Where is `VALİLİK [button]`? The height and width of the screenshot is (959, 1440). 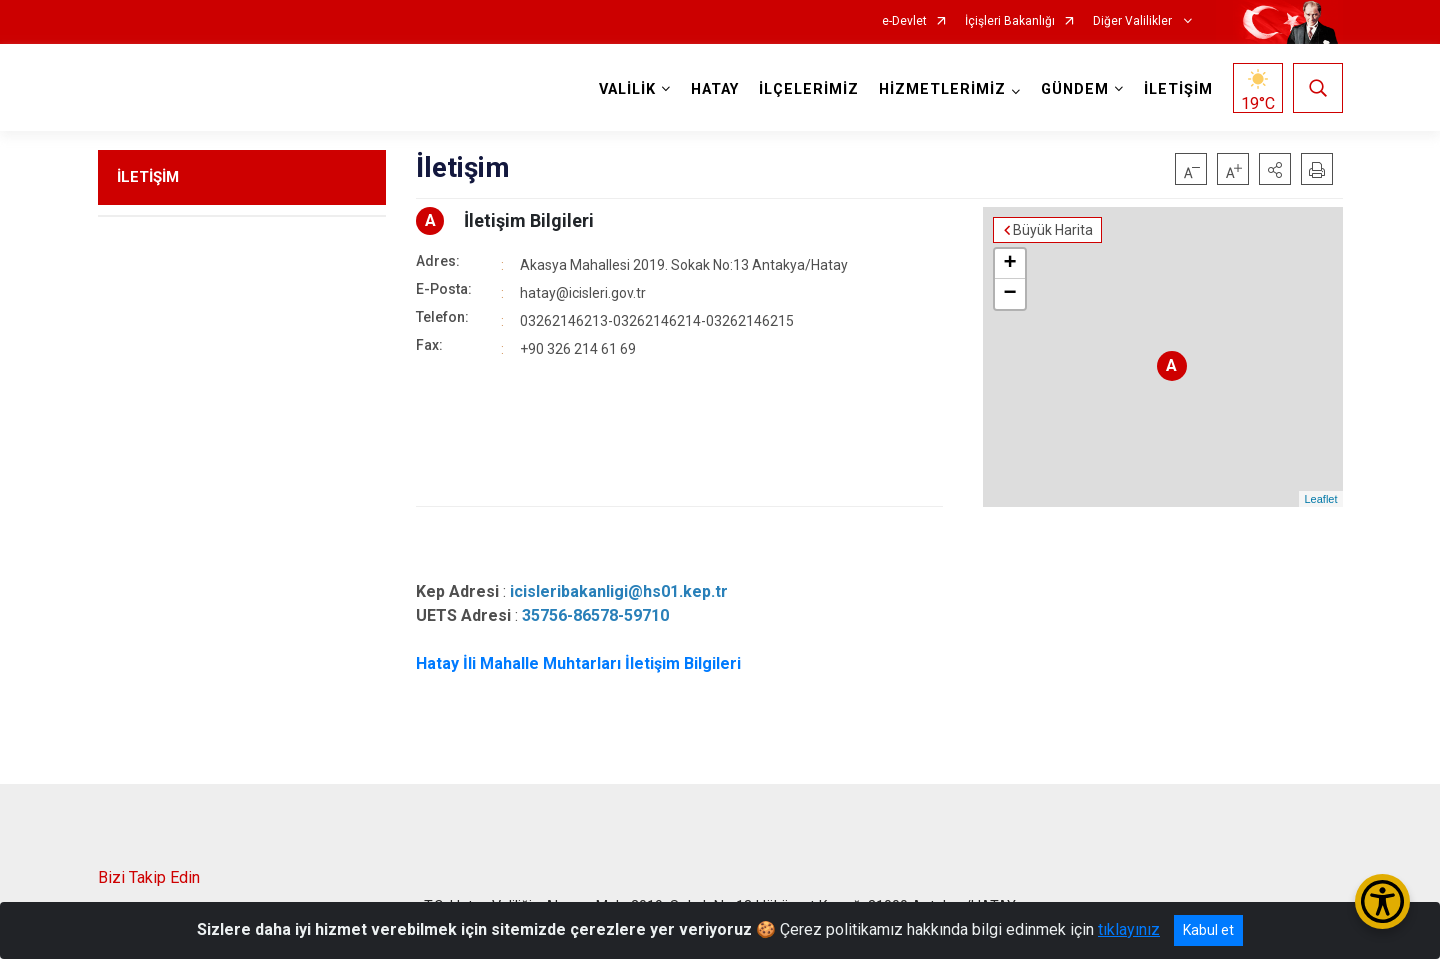
VALİLİK [button] is located at coordinates (627, 89).